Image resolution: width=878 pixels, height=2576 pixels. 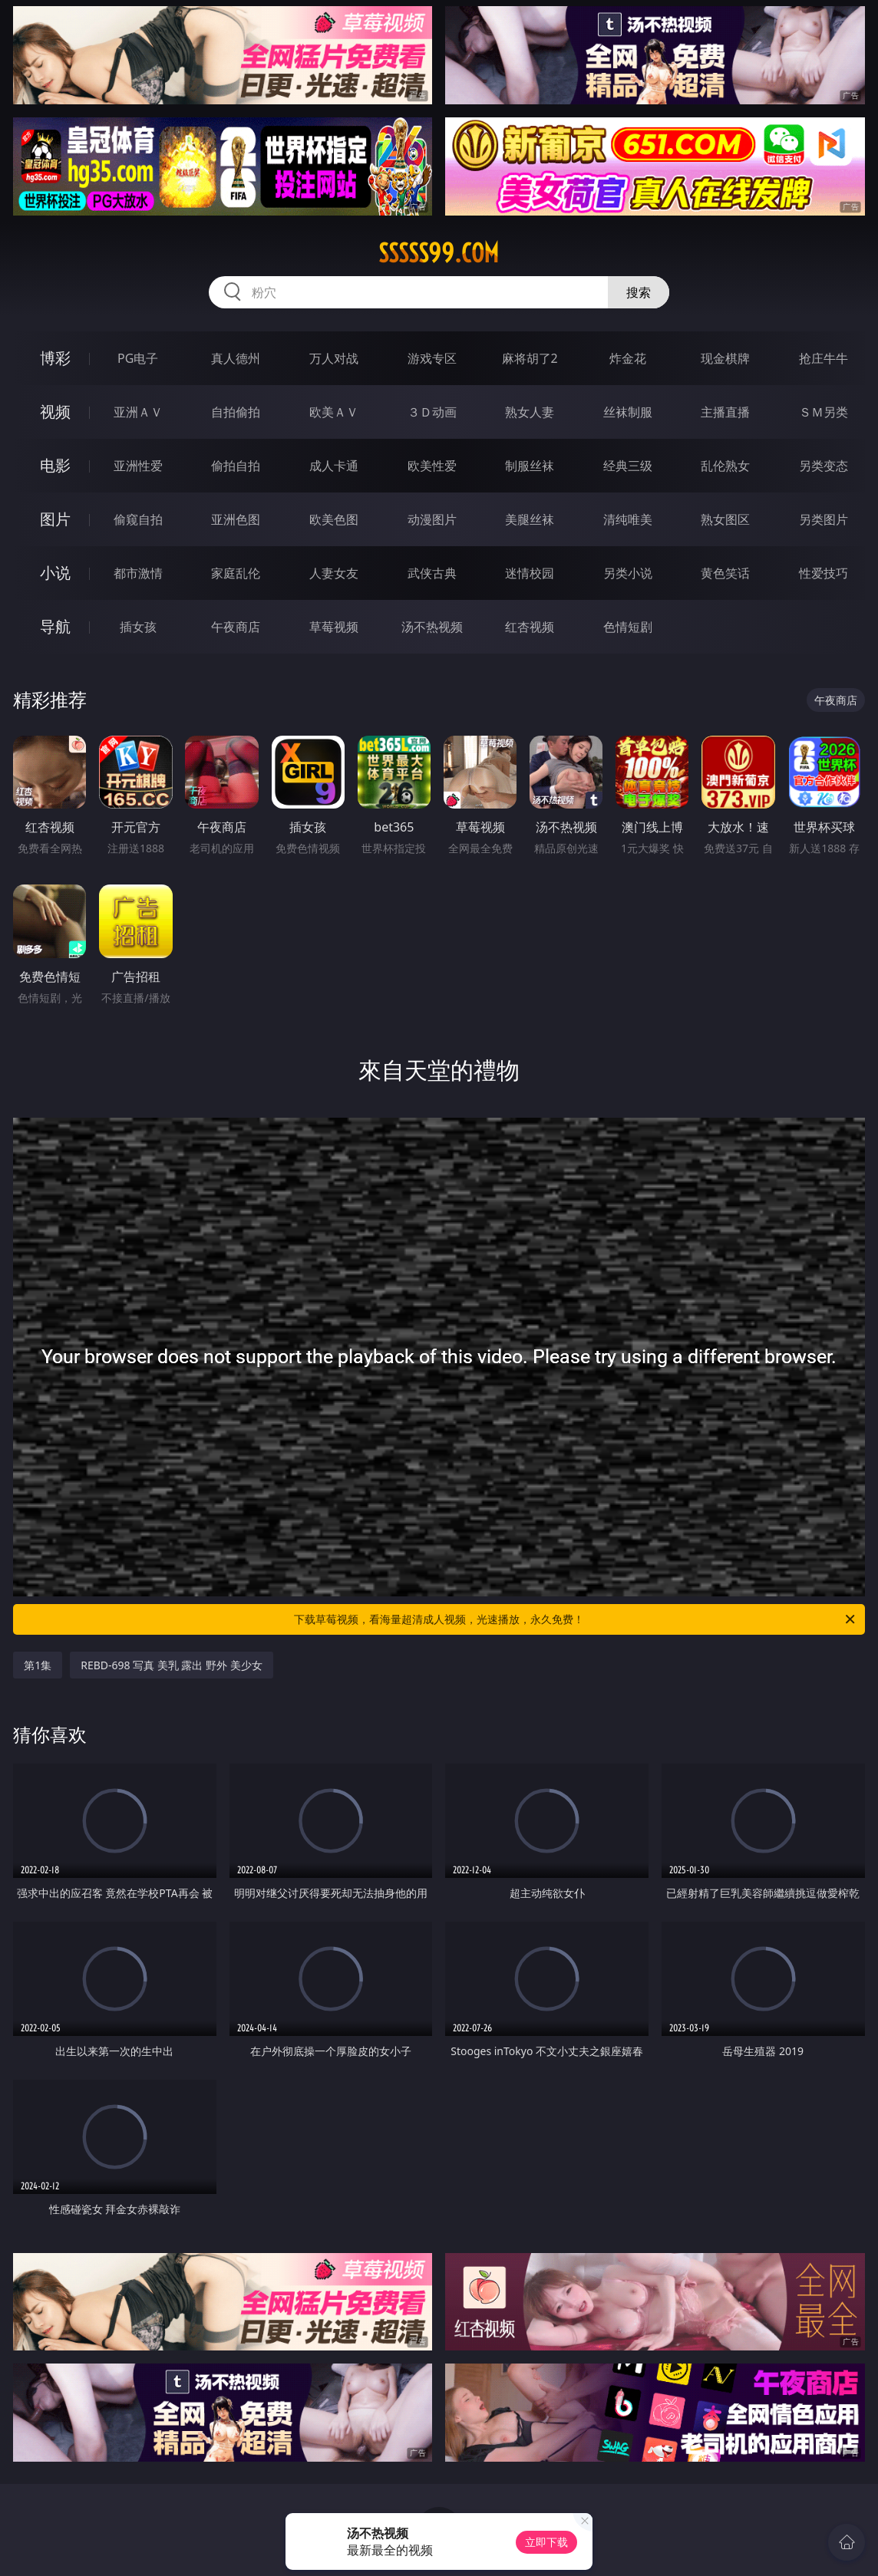 I want to click on 武侠古典, so click(x=432, y=573).